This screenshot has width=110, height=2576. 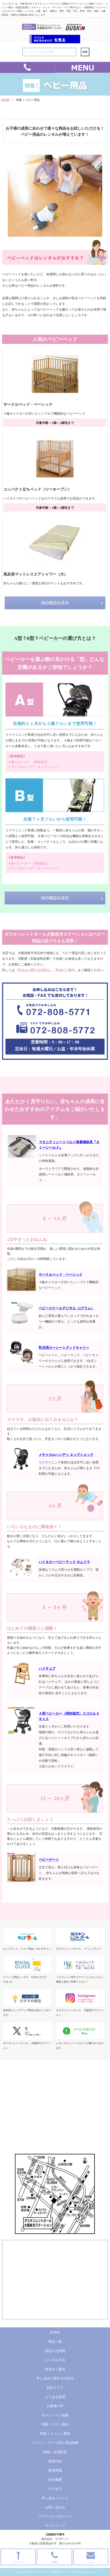 What do you see at coordinates (55, 2351) in the screenshot?
I see `商品の活用例` at bounding box center [55, 2351].